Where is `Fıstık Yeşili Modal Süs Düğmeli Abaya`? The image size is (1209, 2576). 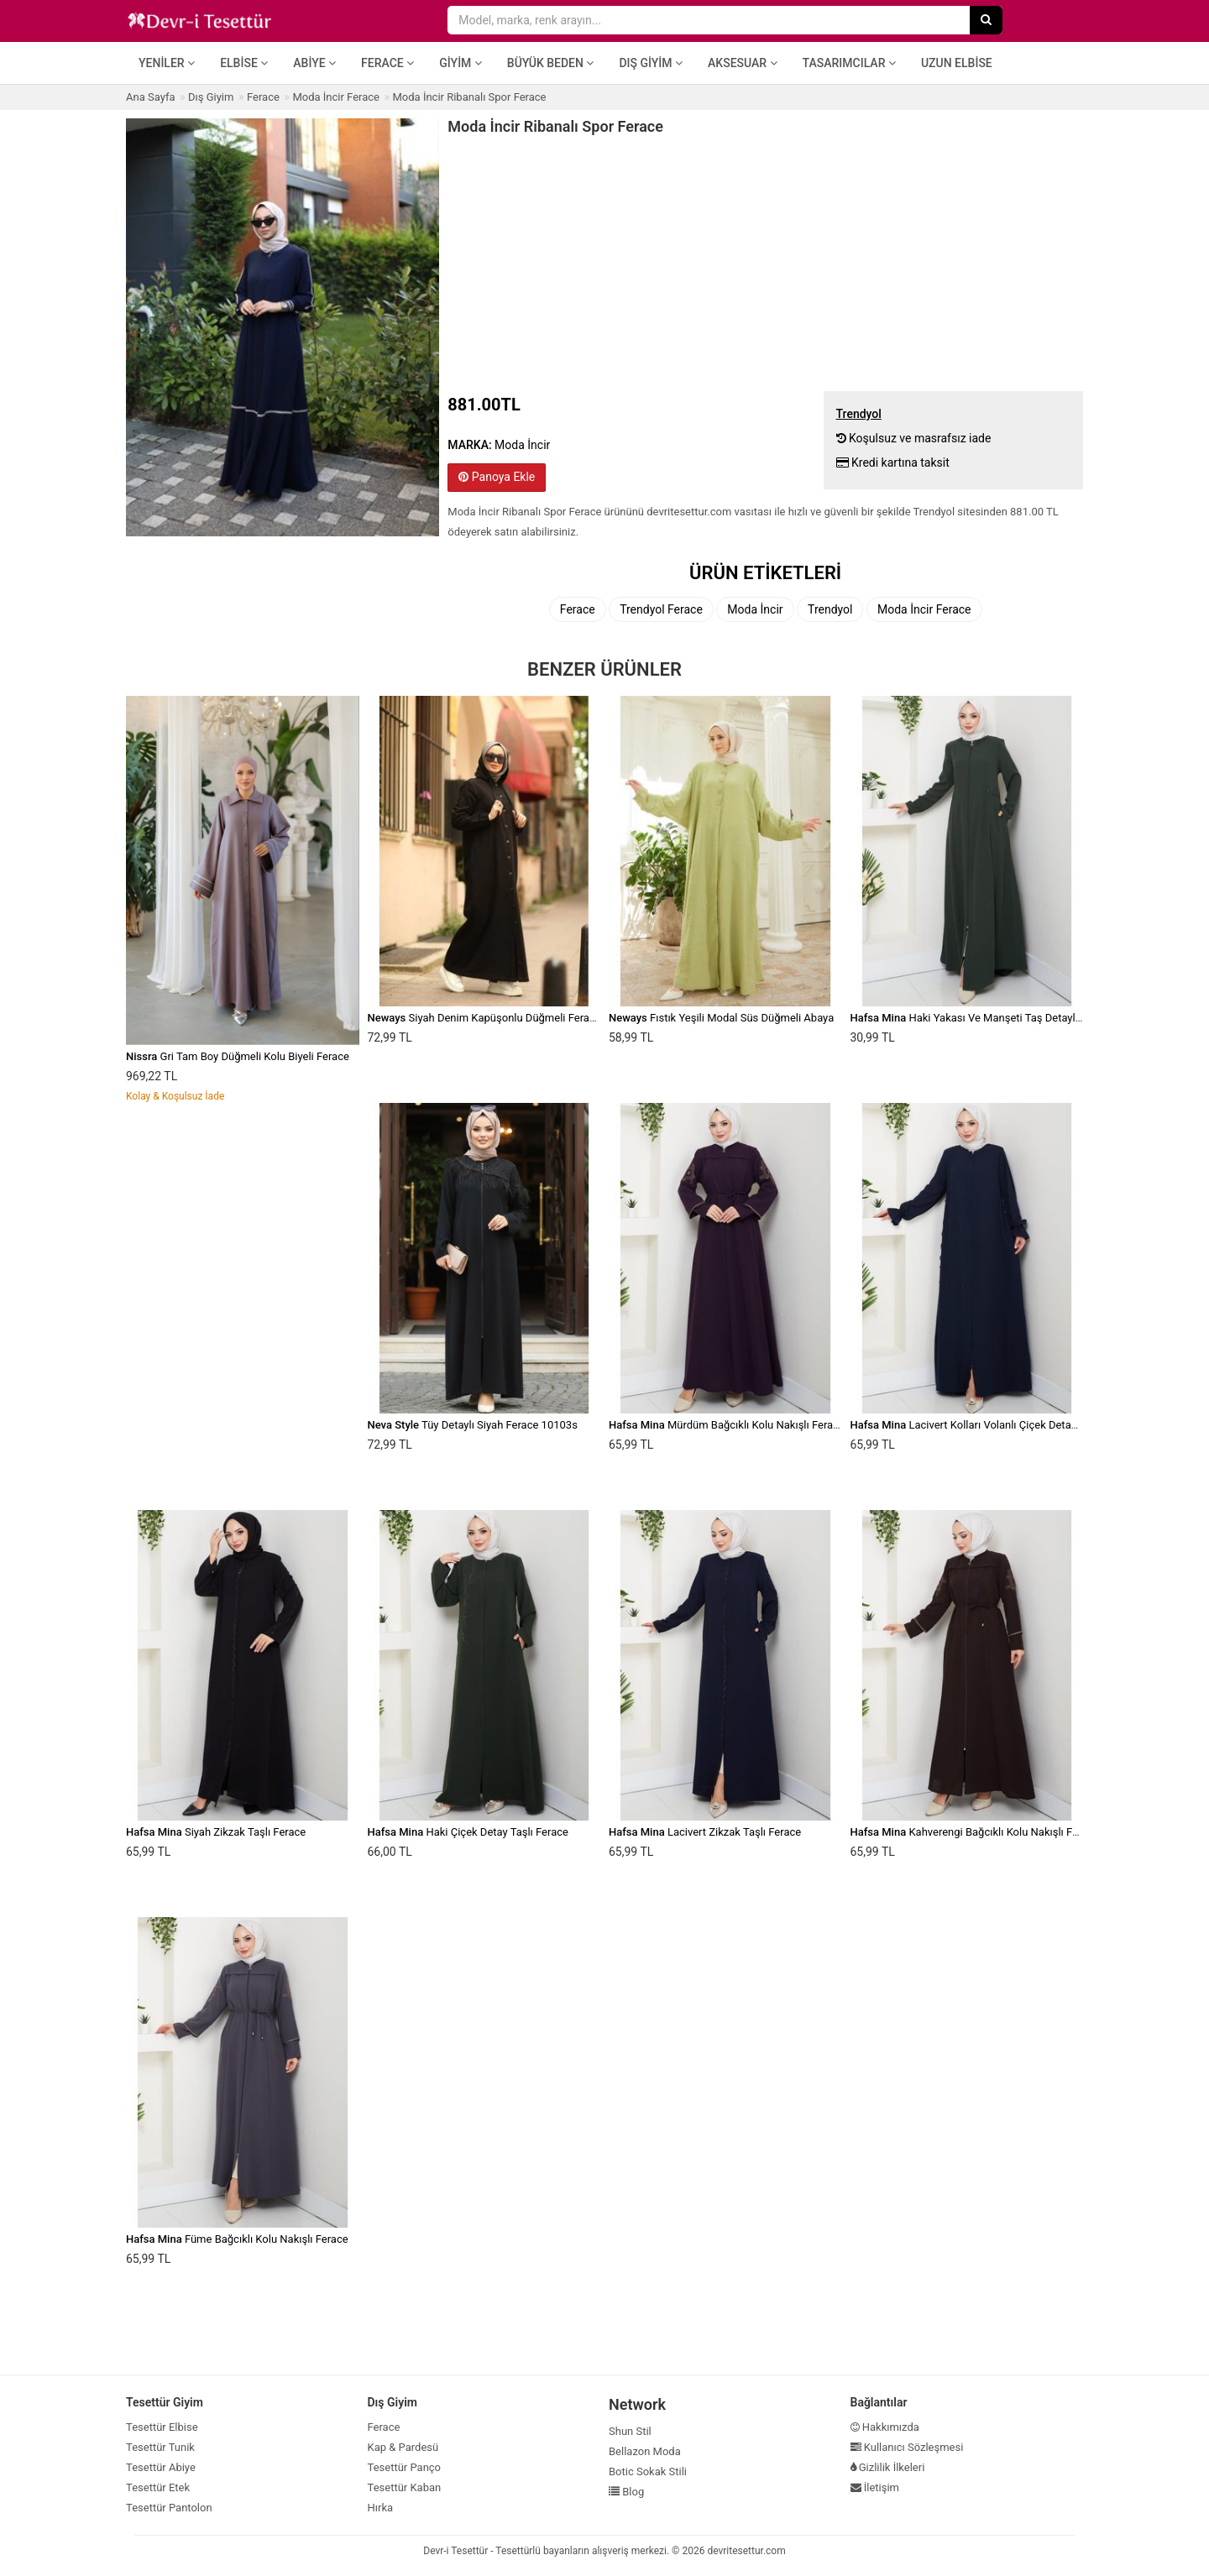 Fıstık Yeşili Modal Süs Düğmeli Abaya is located at coordinates (721, 1017).